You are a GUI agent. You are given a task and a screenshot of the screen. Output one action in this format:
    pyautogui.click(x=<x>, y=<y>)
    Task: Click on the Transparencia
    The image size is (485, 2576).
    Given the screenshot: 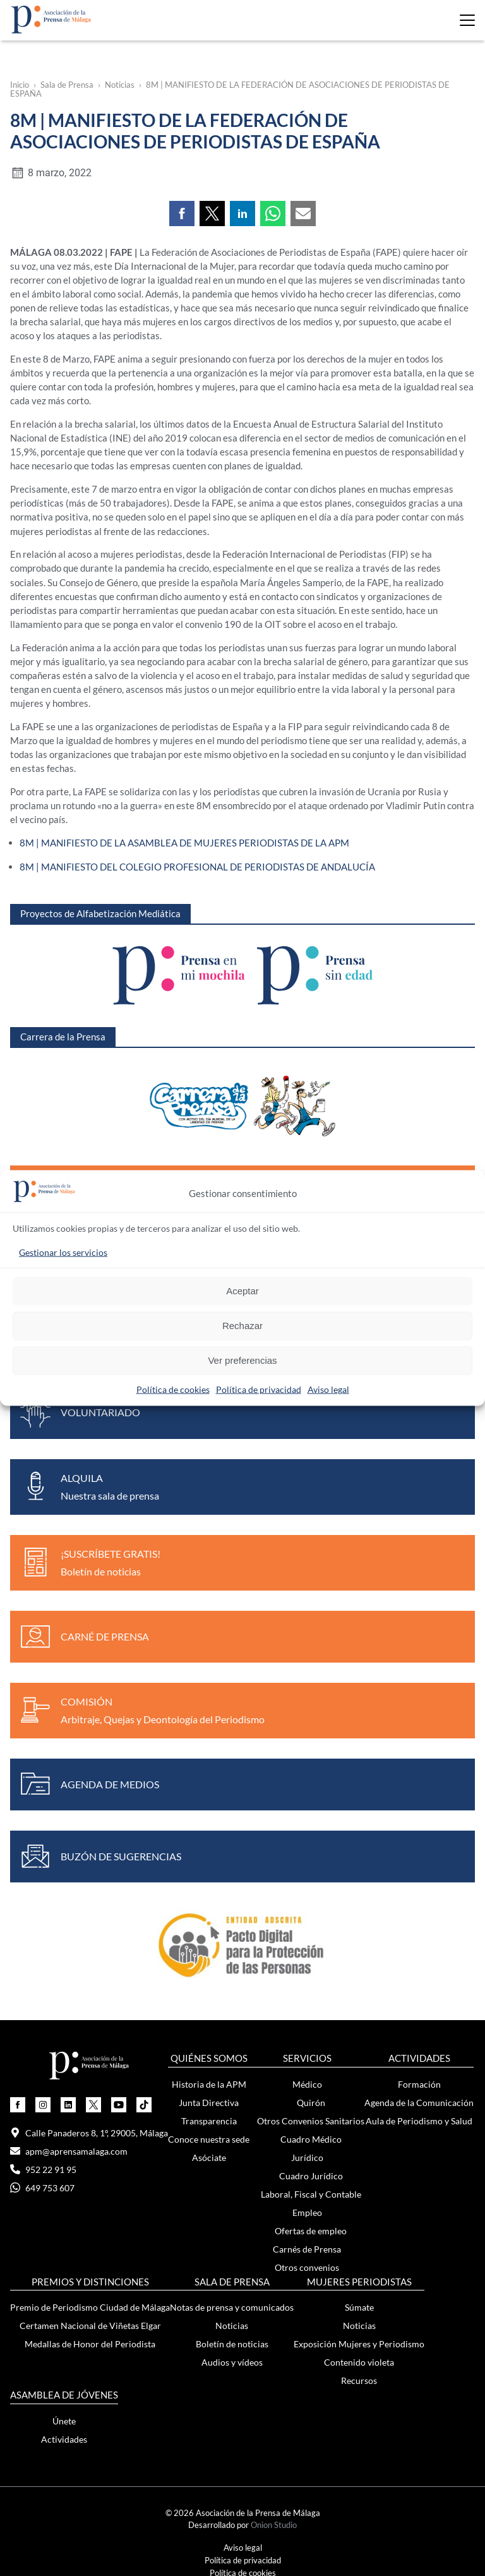 What is the action you would take?
    pyautogui.click(x=209, y=2119)
    